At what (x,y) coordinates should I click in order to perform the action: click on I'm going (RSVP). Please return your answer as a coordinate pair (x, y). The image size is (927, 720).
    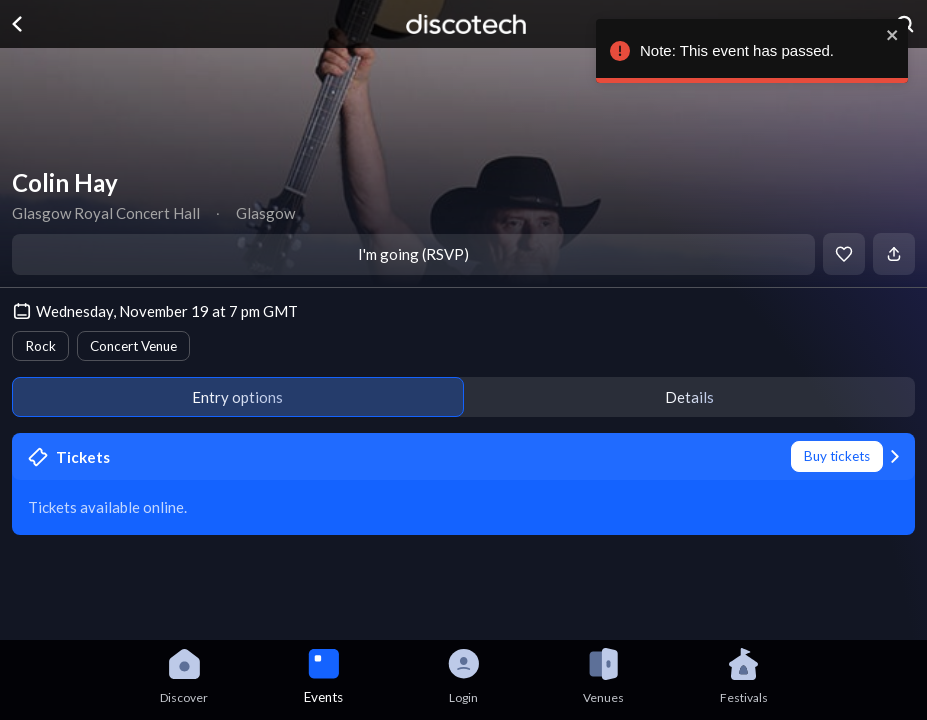
    Looking at the image, I should click on (413, 254).